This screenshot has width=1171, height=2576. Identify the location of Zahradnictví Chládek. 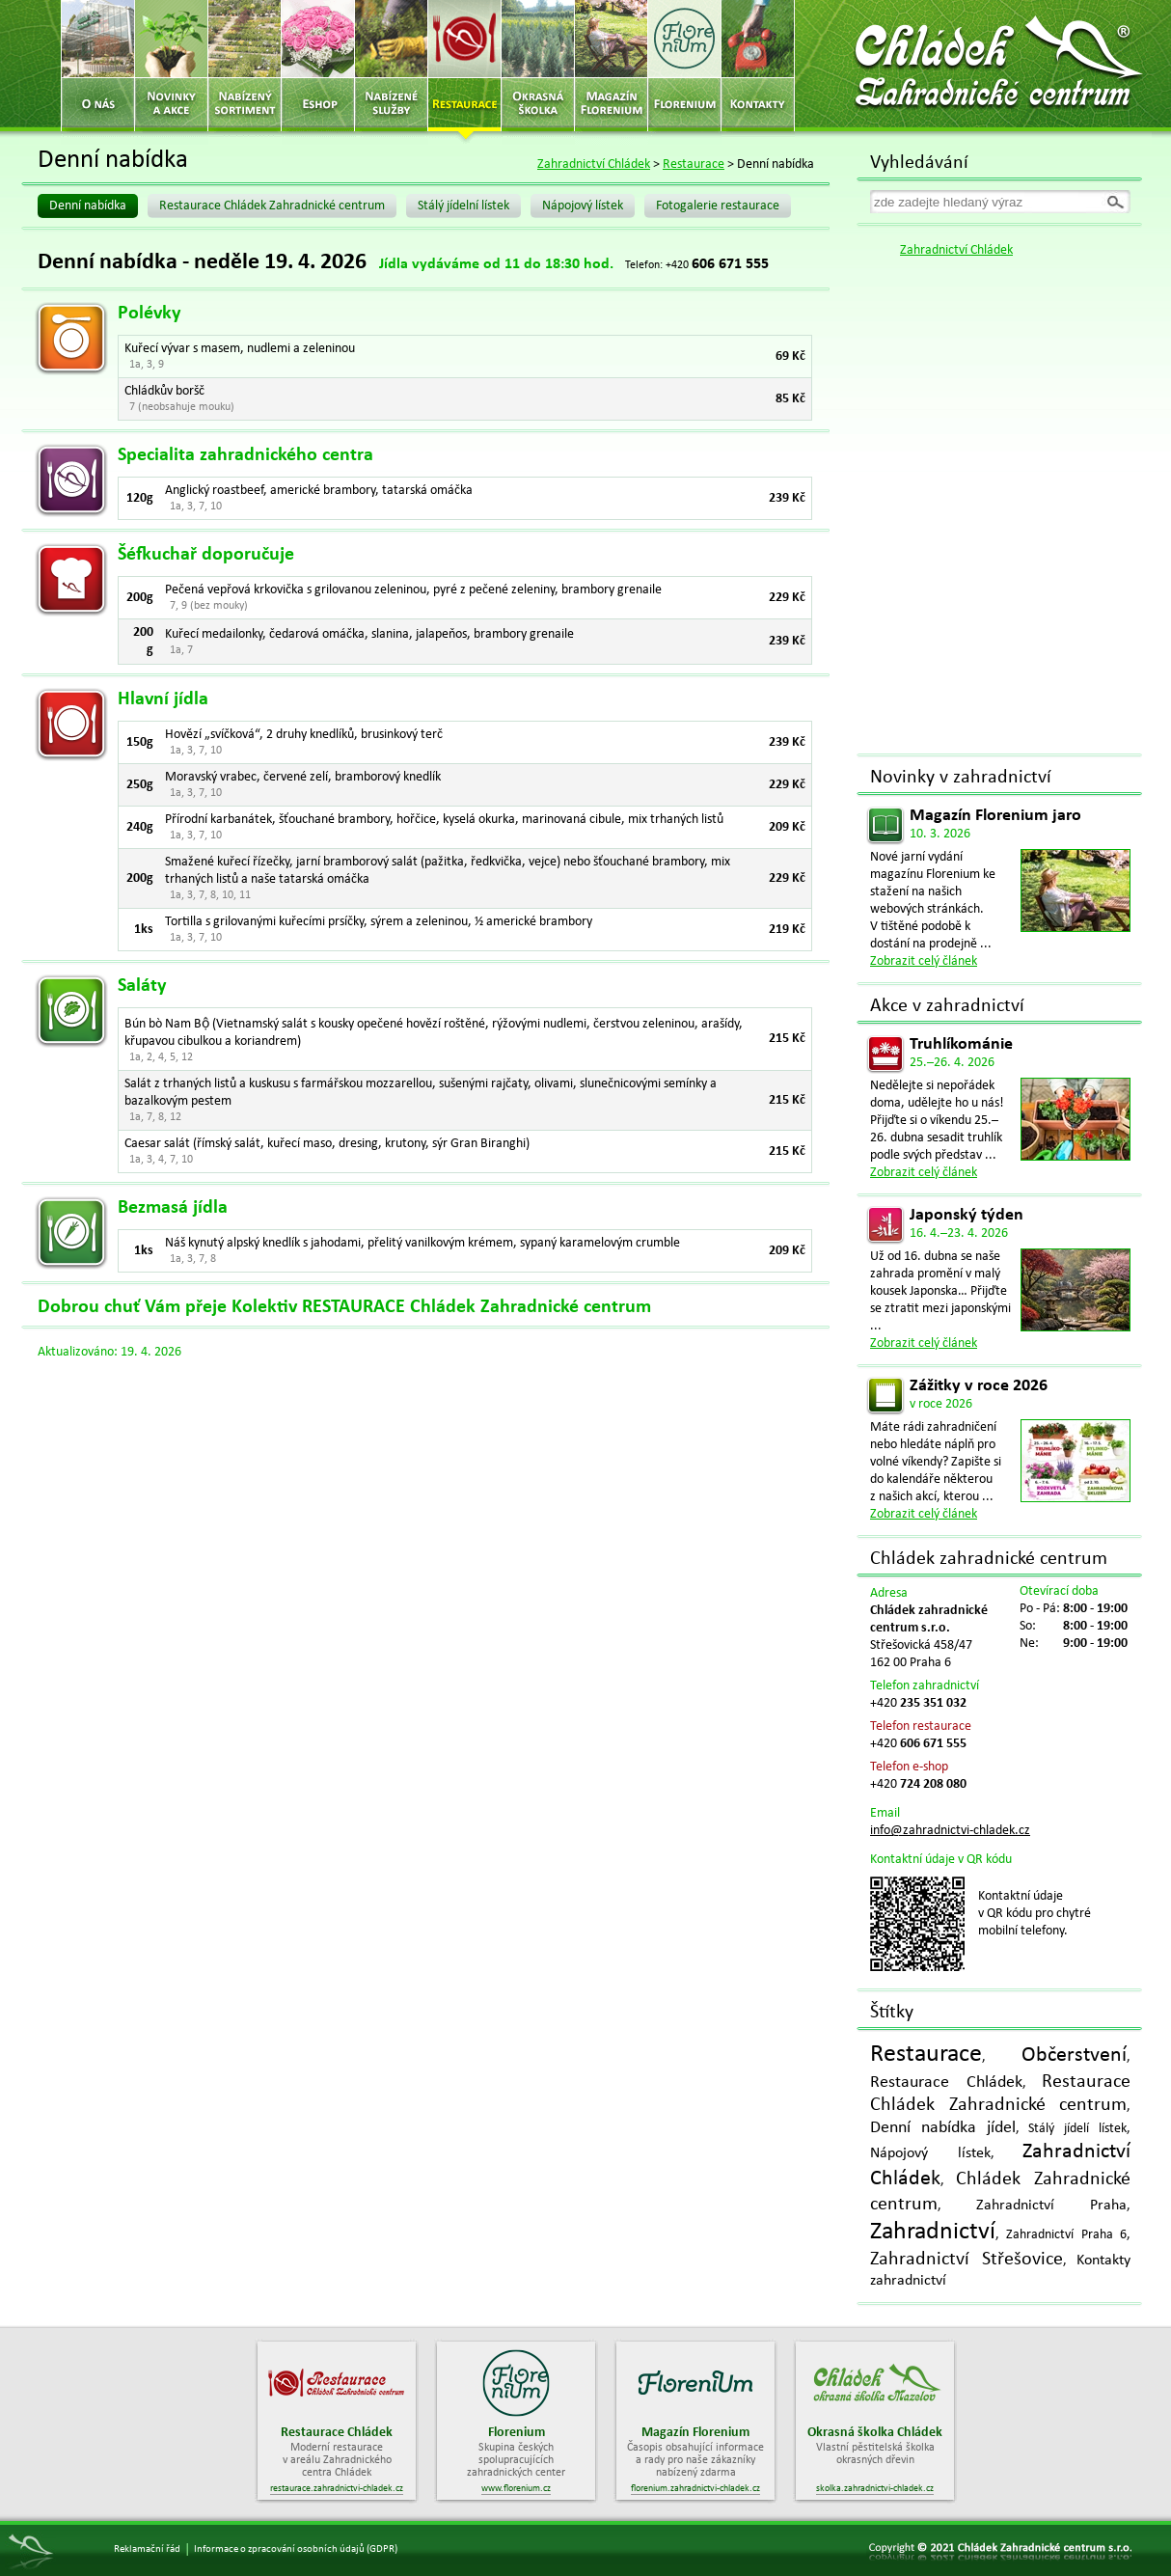
(593, 164).